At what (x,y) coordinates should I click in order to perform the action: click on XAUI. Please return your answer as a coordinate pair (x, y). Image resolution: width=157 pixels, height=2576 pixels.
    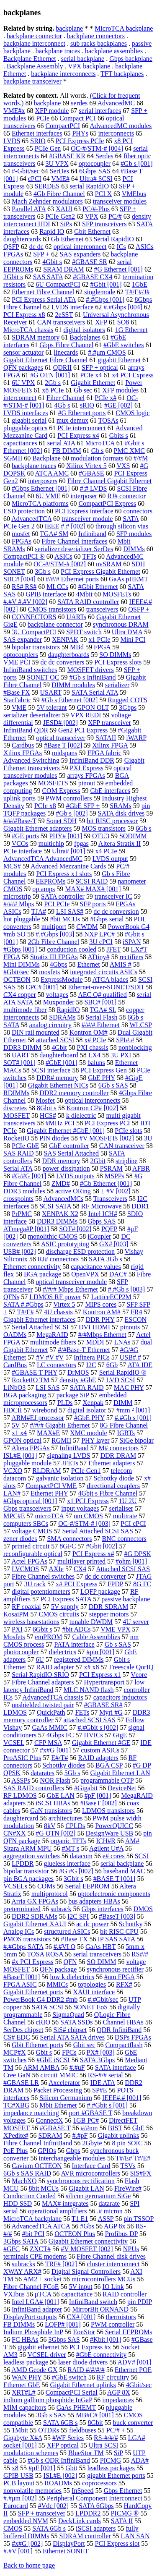
    Looking at the image, I should click on (64, 208).